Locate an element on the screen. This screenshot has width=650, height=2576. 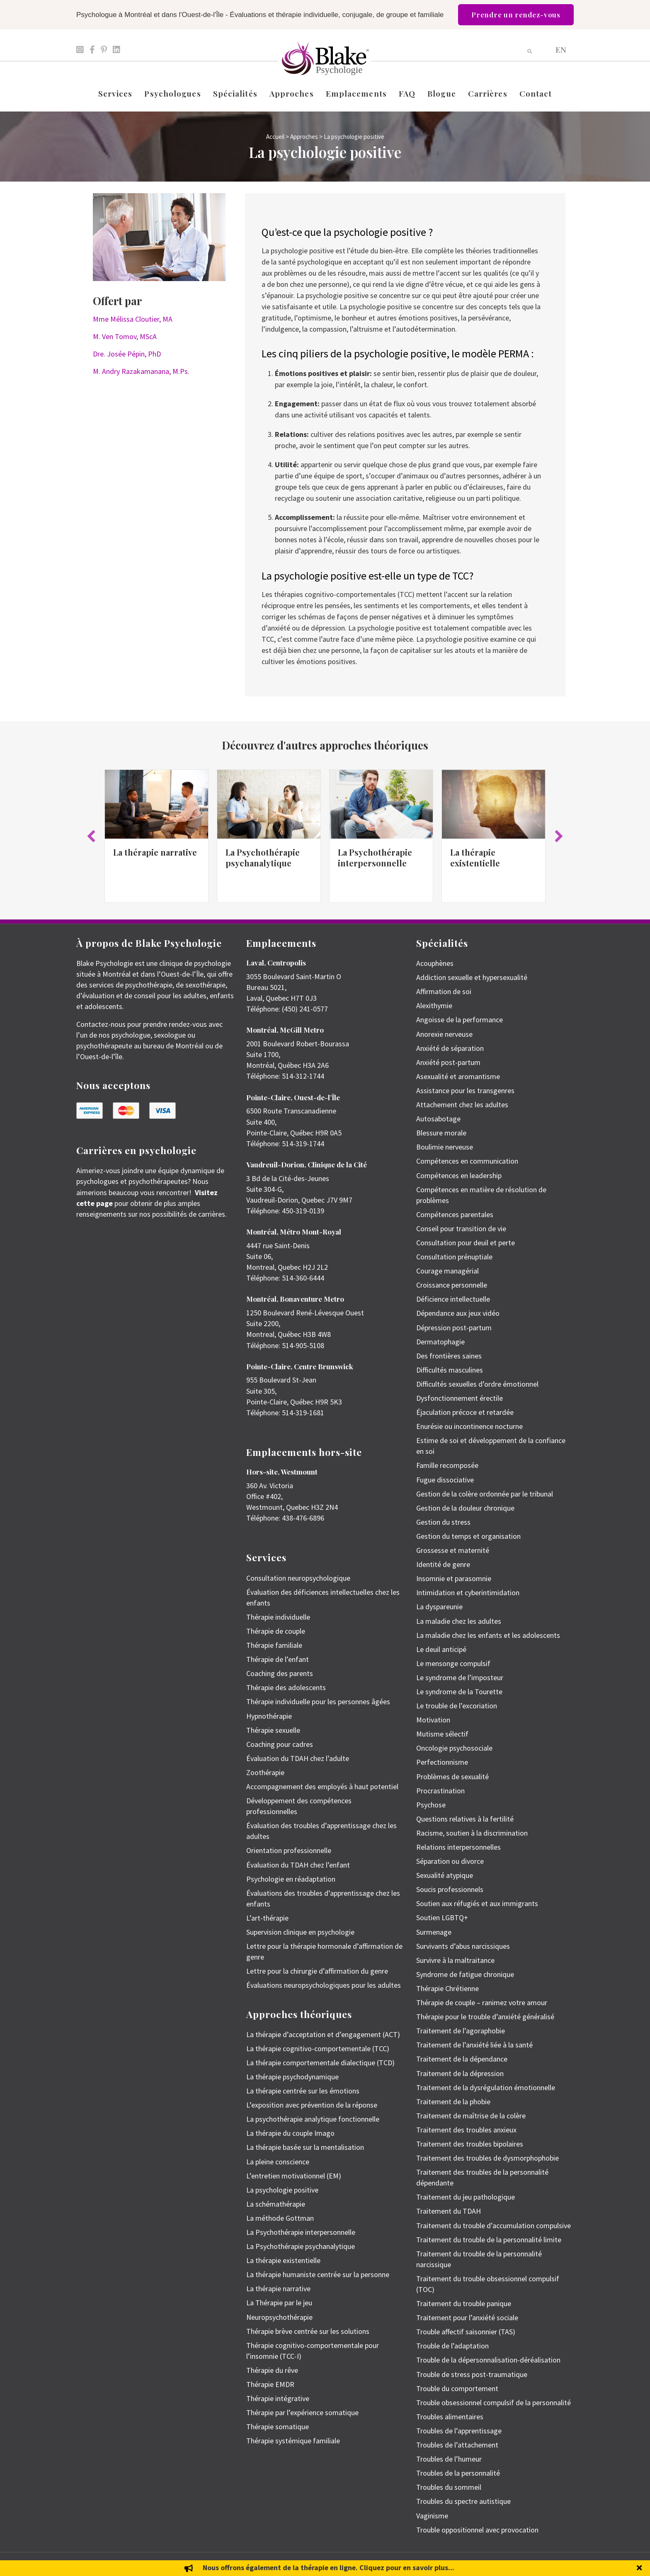
Psychologues is located at coordinates (172, 93).